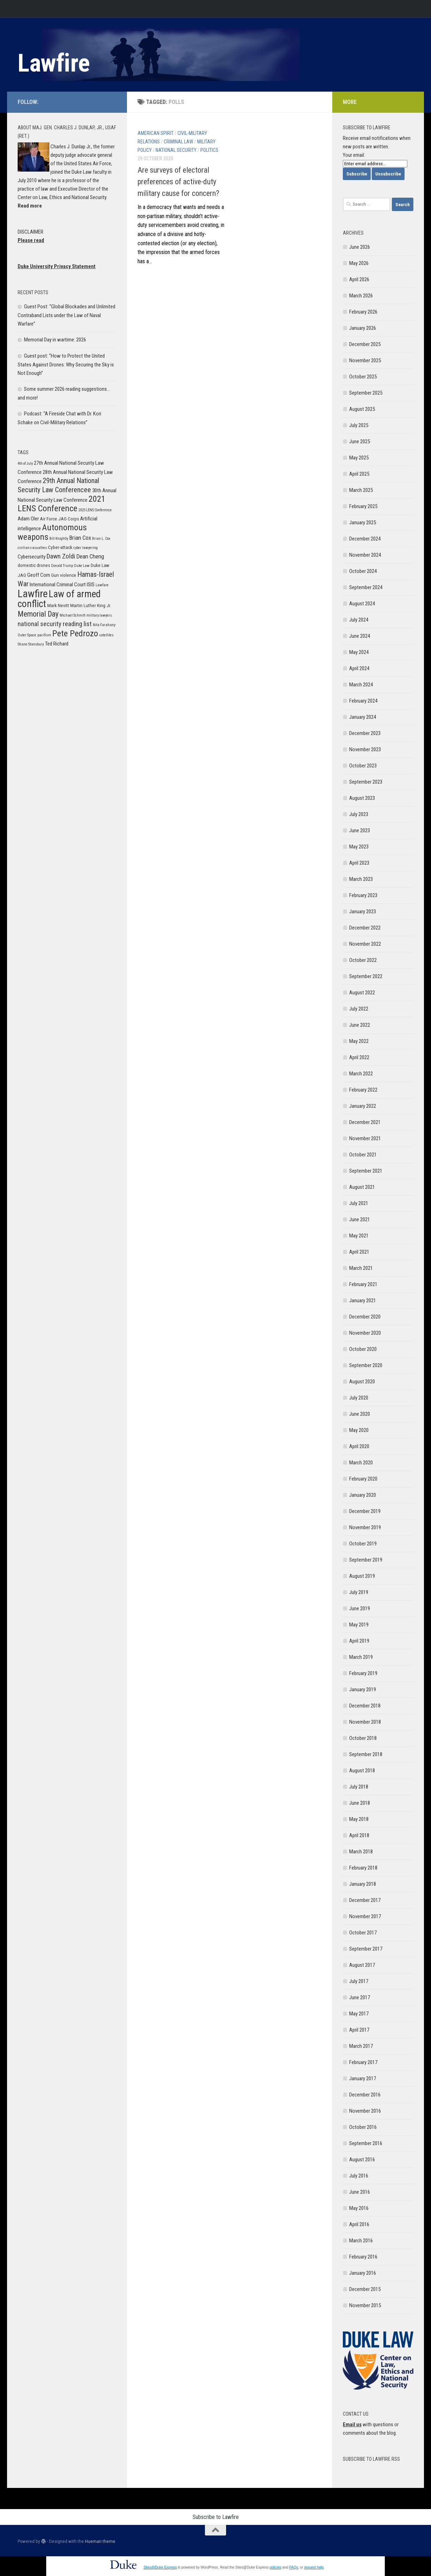 This screenshot has width=431, height=2576. What do you see at coordinates (55, 624) in the screenshot?
I see `national security reading list [national security reading list (9 items)]` at bounding box center [55, 624].